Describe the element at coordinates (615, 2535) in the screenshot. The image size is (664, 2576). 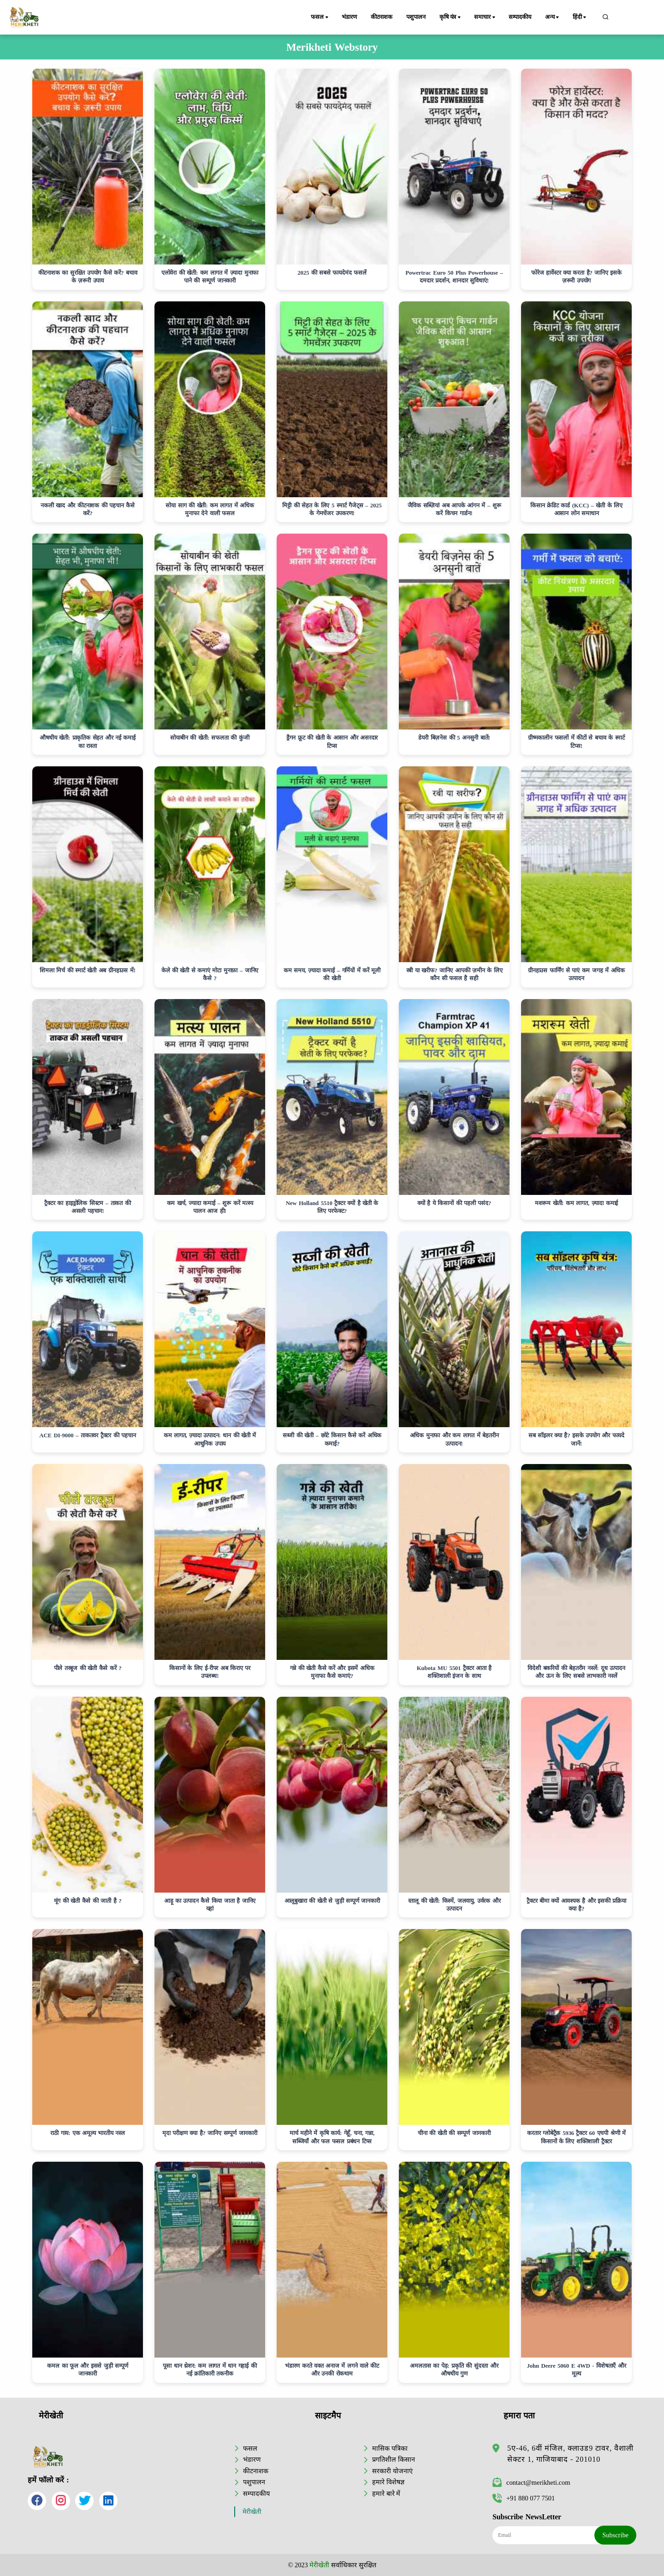
I see `Subscribe` at that location.